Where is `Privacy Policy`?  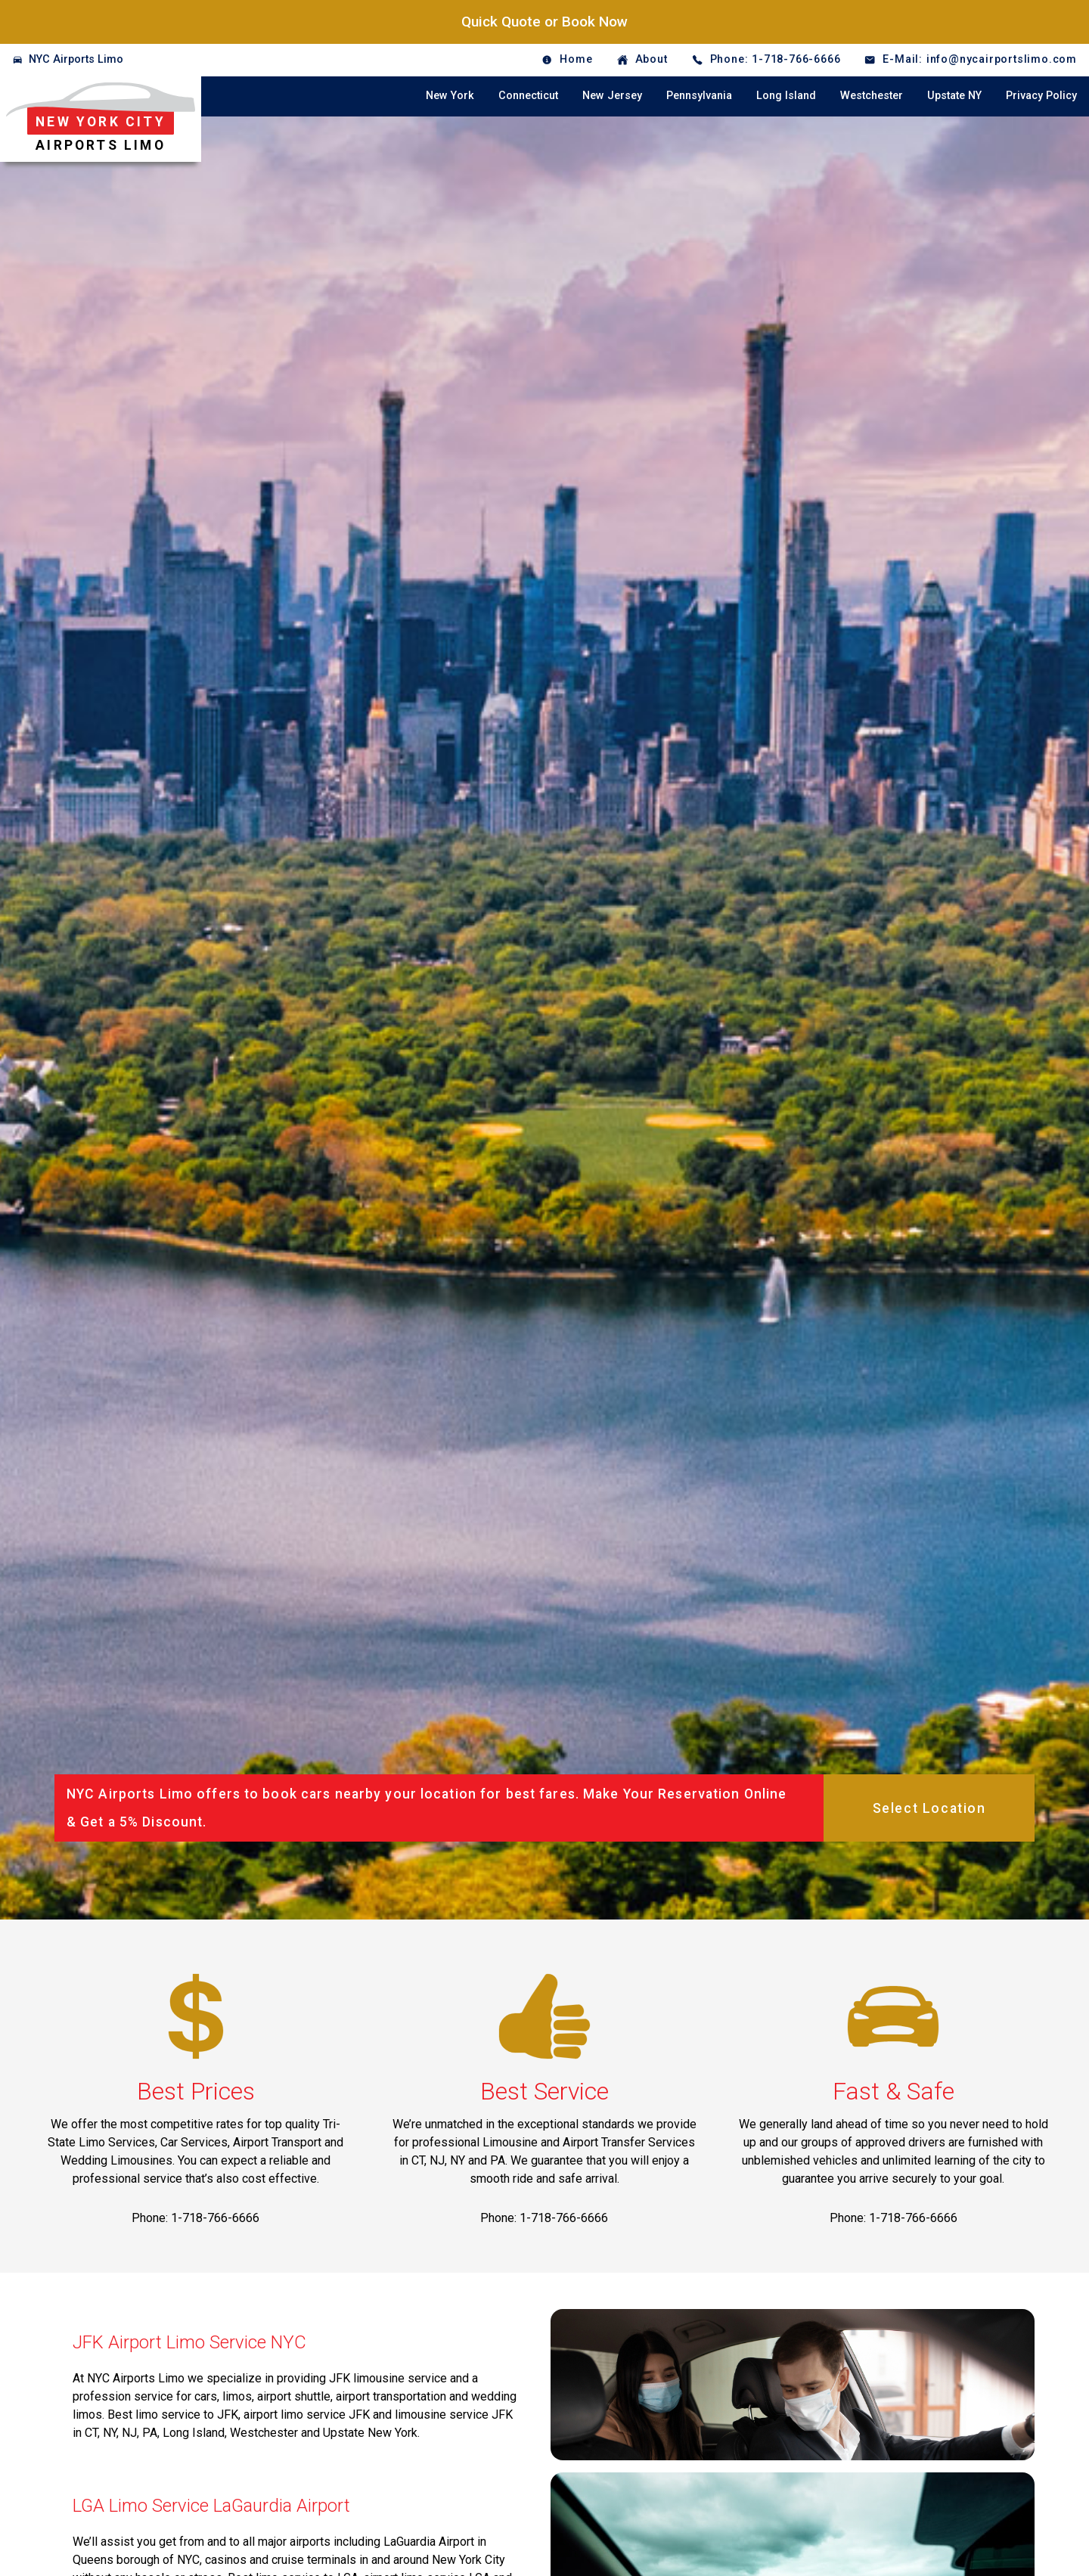 Privacy Policy is located at coordinates (1041, 95).